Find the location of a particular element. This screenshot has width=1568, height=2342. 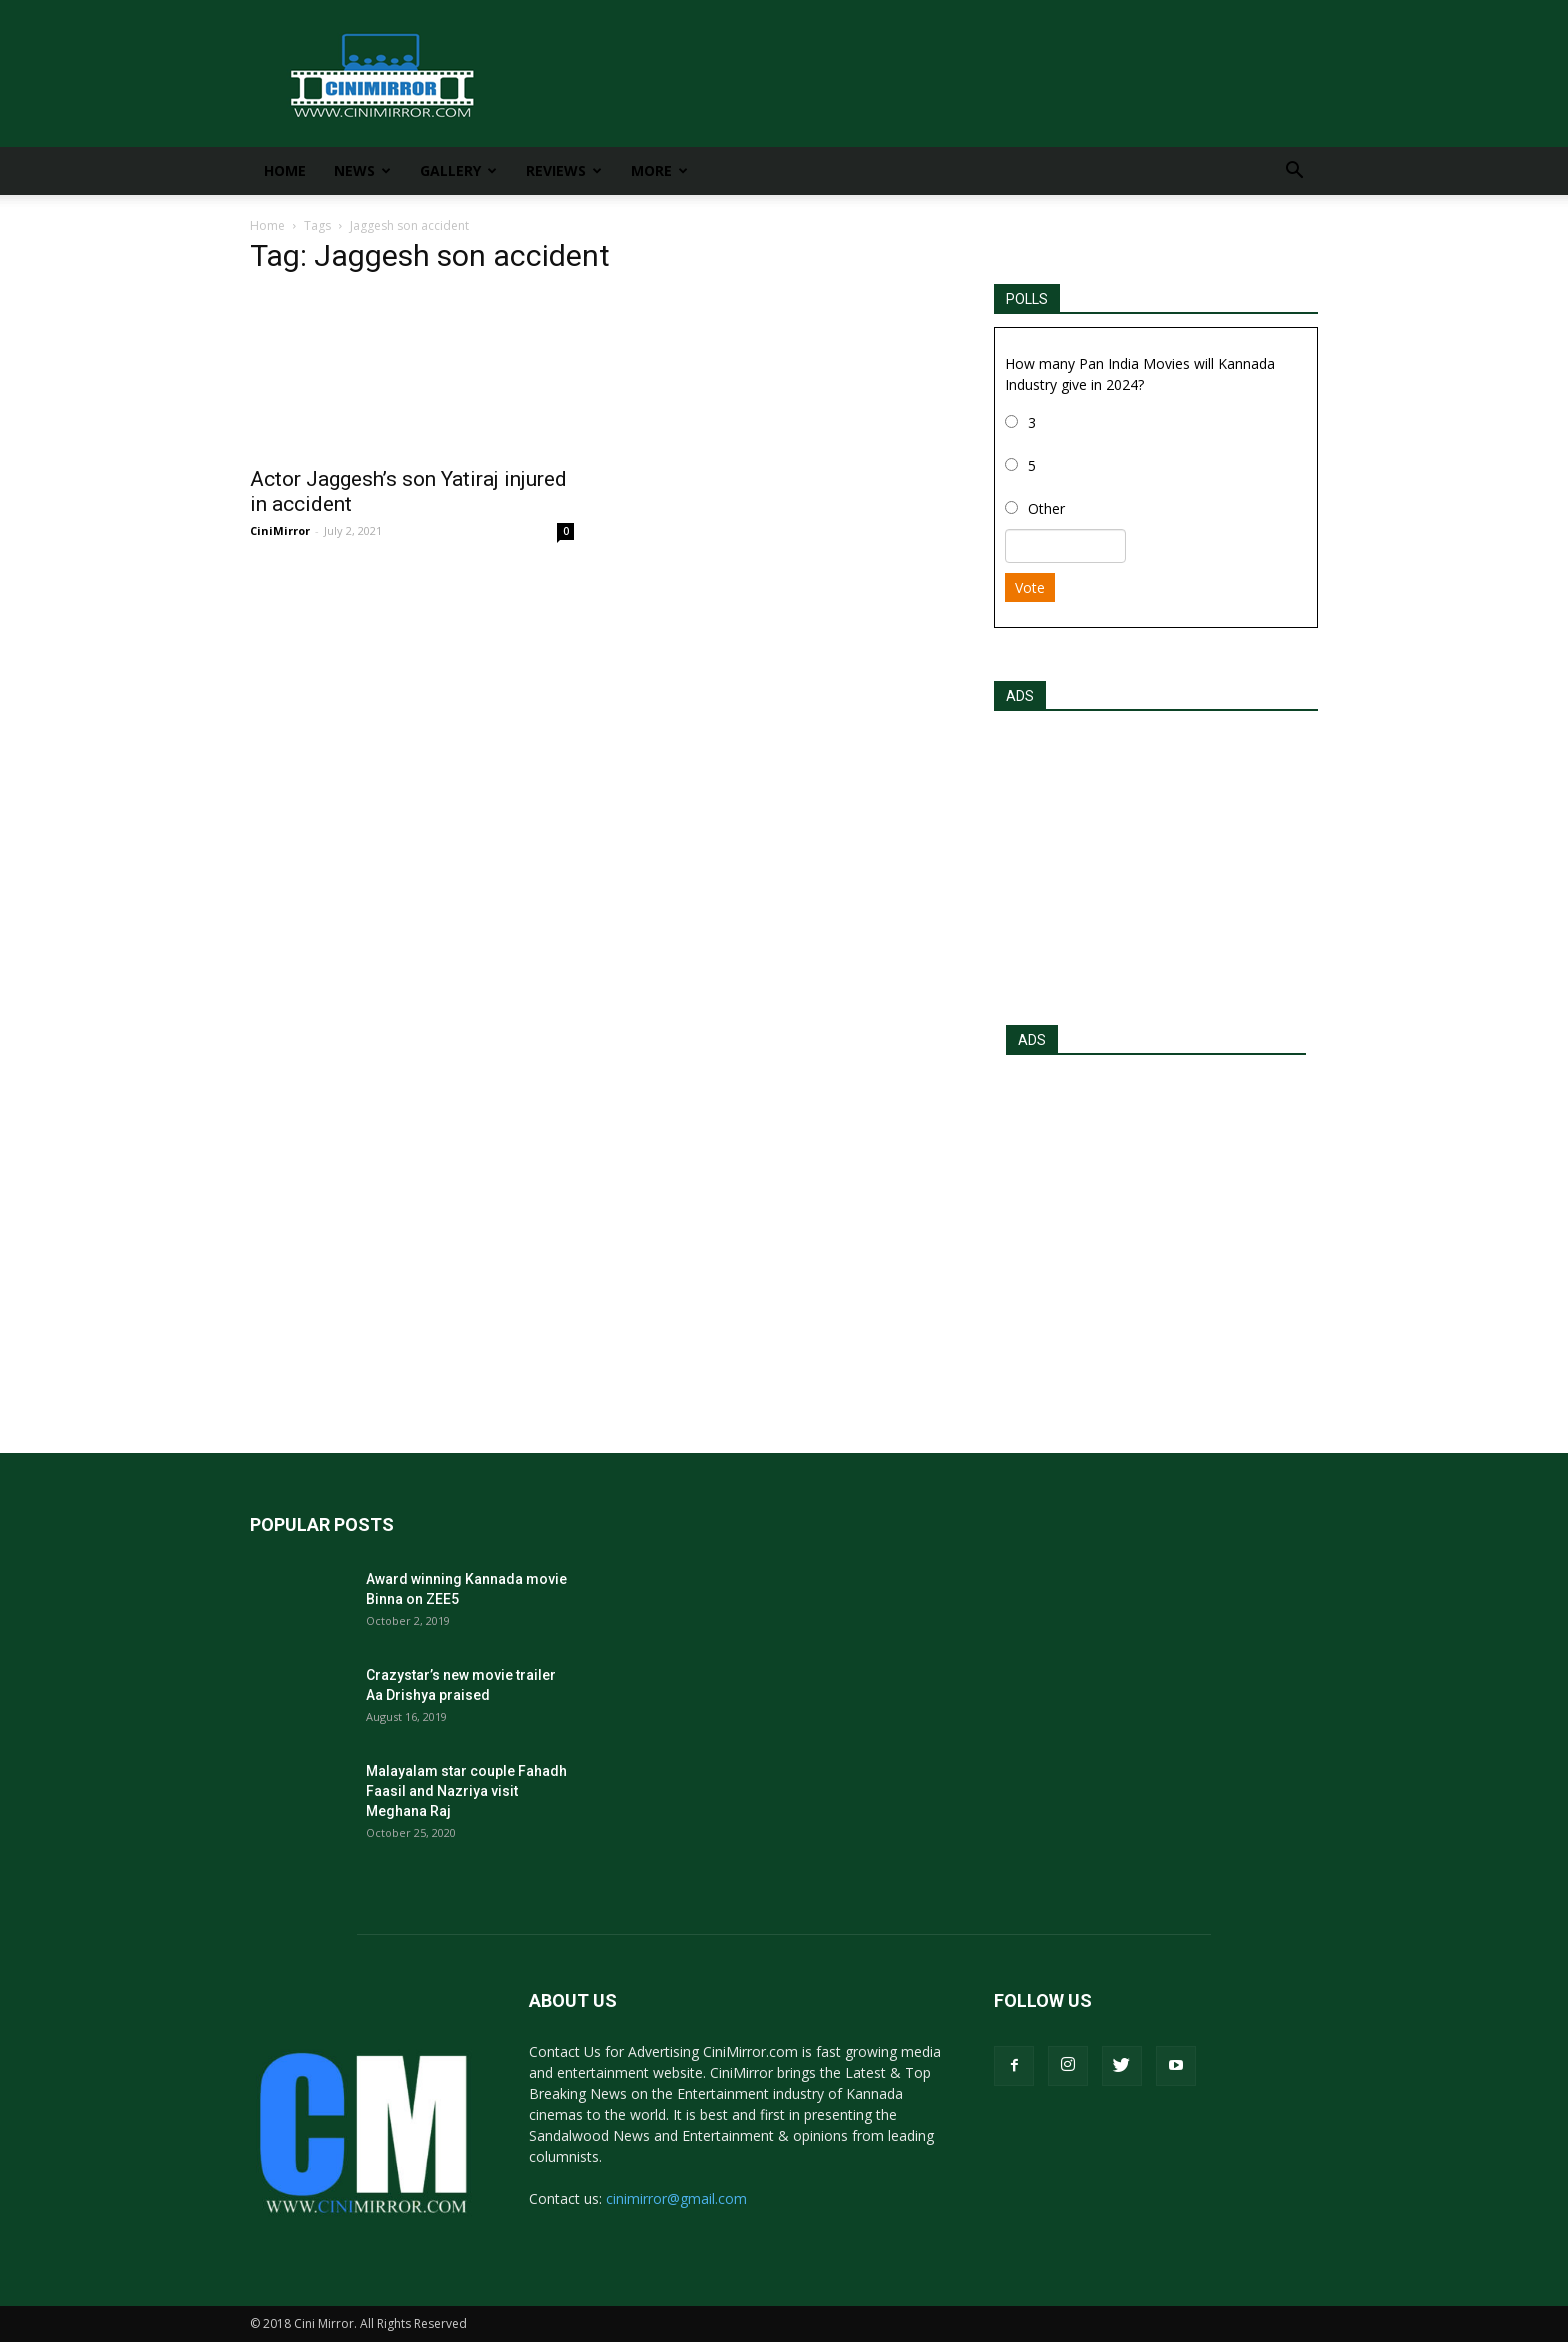

[button] is located at coordinates (1294, 172).